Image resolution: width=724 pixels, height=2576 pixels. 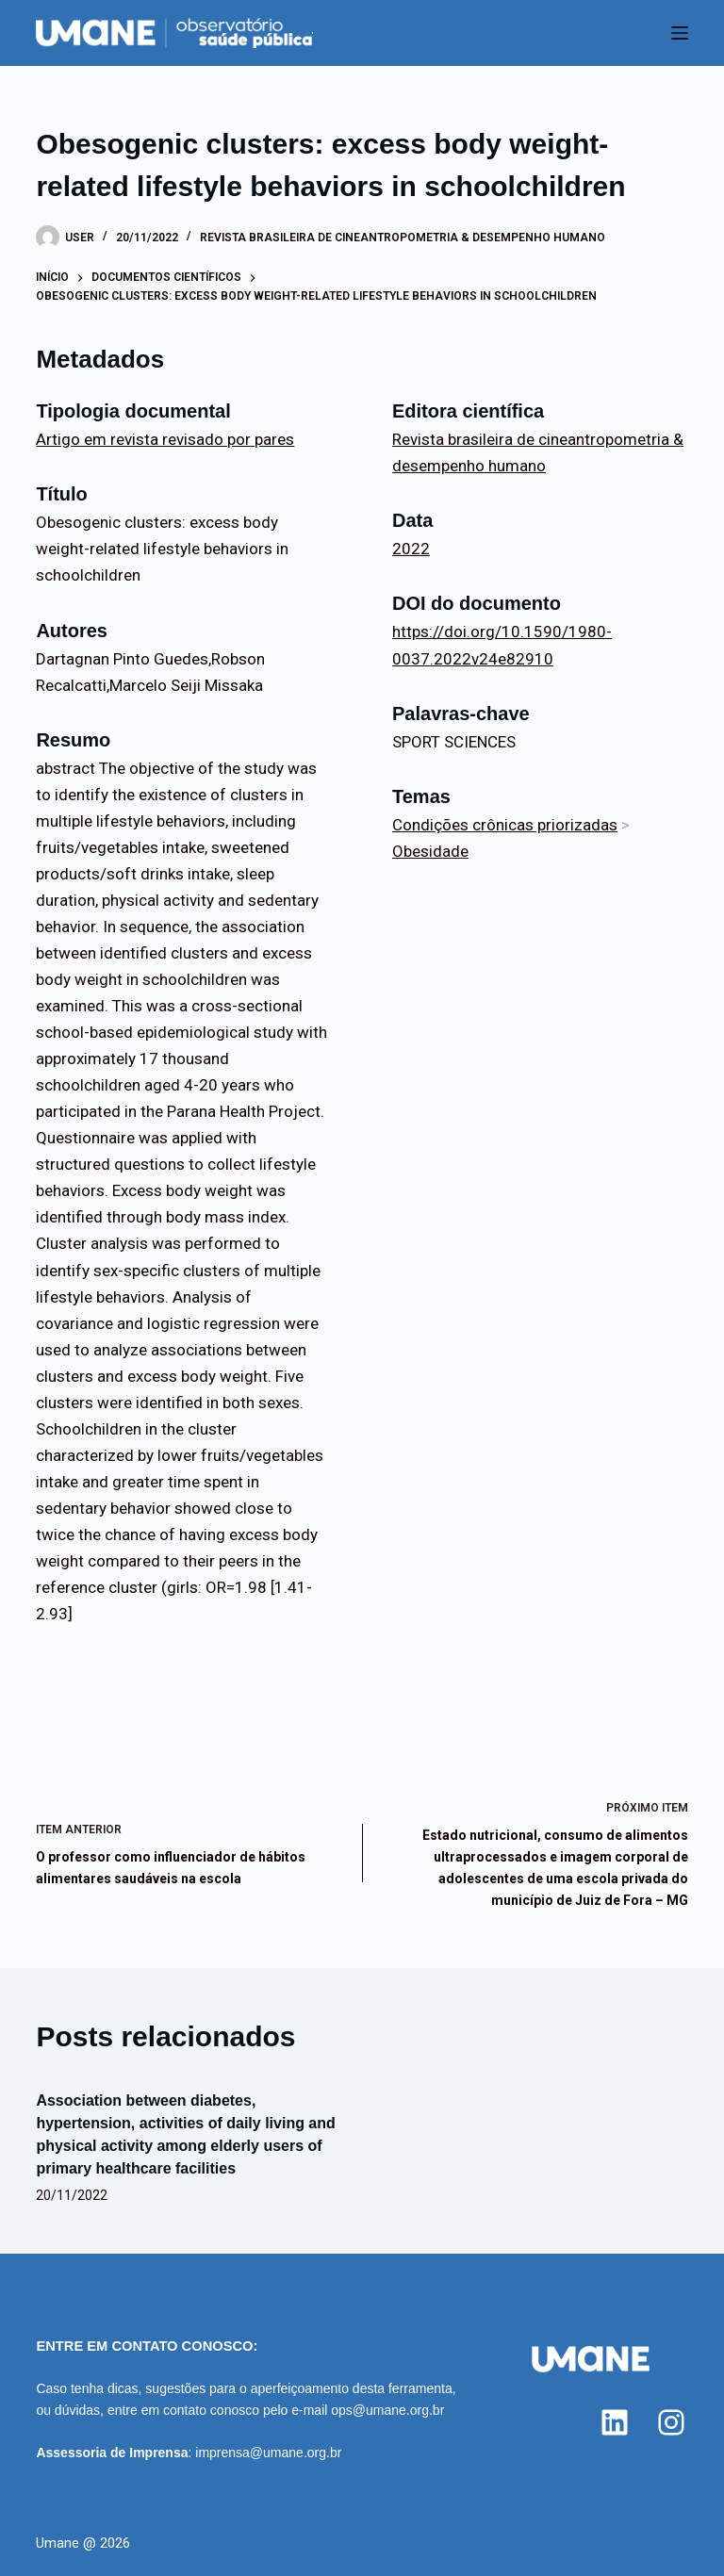 I want to click on Condições crônicas priorizadas, so click(x=504, y=824).